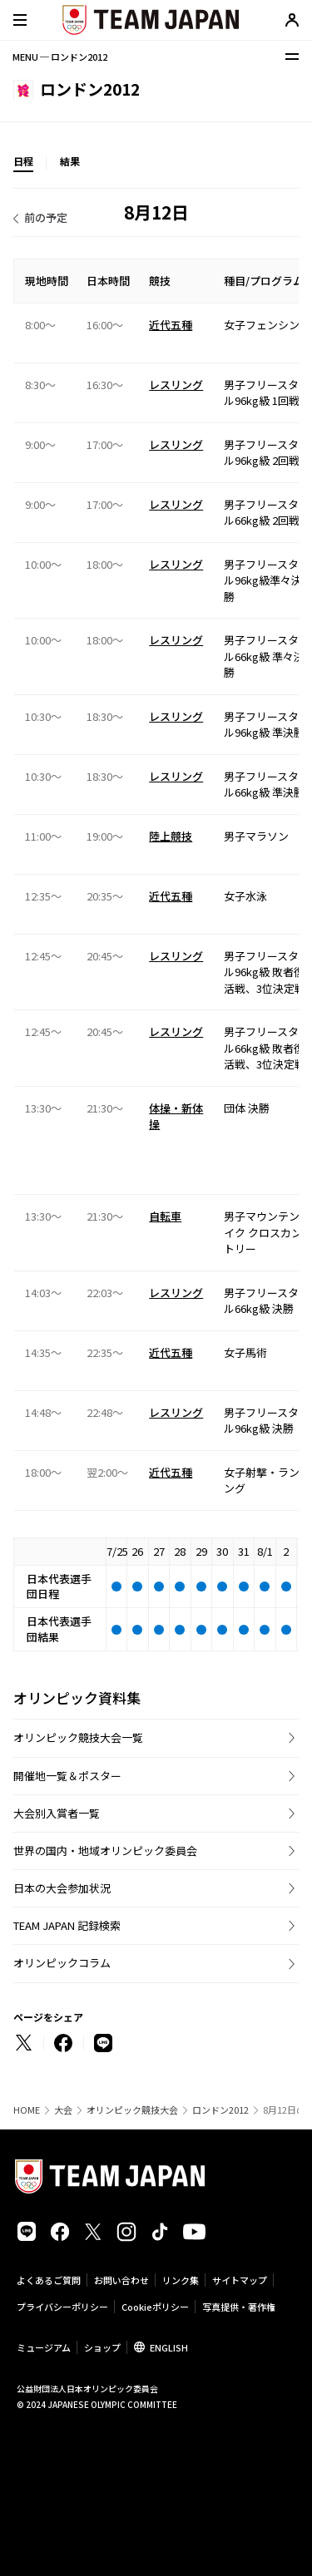 Image resolution: width=312 pixels, height=2576 pixels. What do you see at coordinates (67, 1776) in the screenshot?
I see `開催地一覧＆ポスター` at bounding box center [67, 1776].